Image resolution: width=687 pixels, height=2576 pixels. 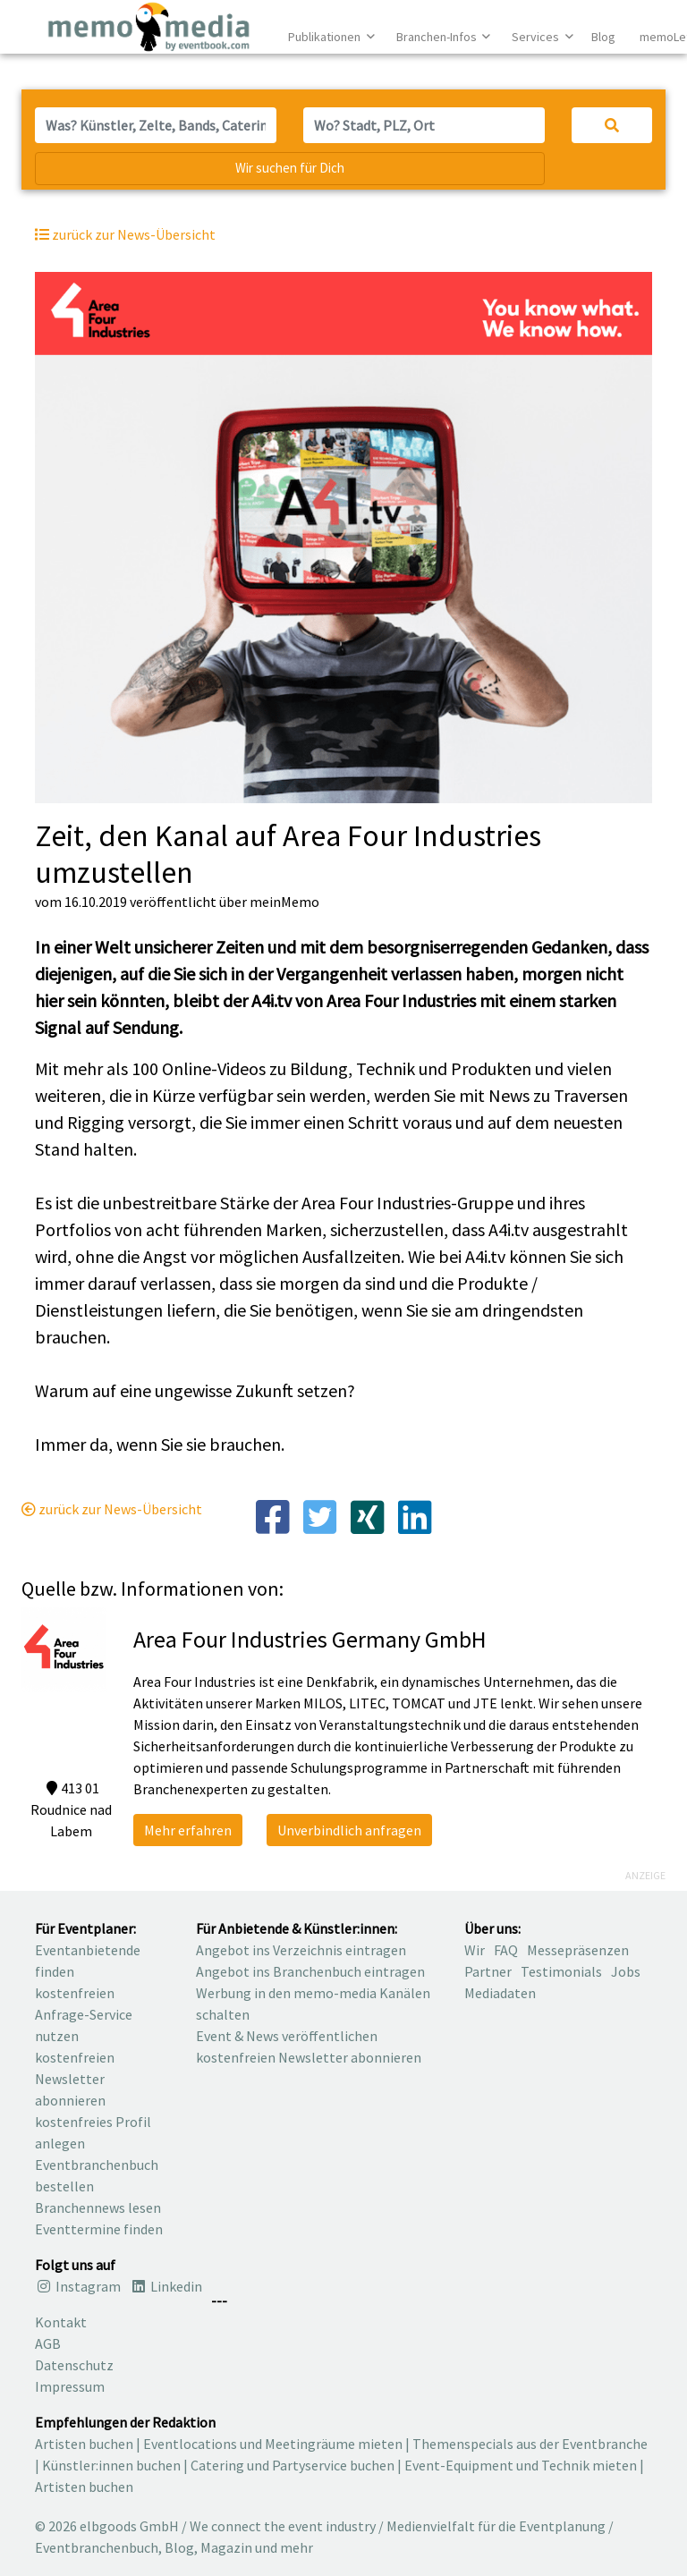 What do you see at coordinates (48, 2343) in the screenshot?
I see `AGB` at bounding box center [48, 2343].